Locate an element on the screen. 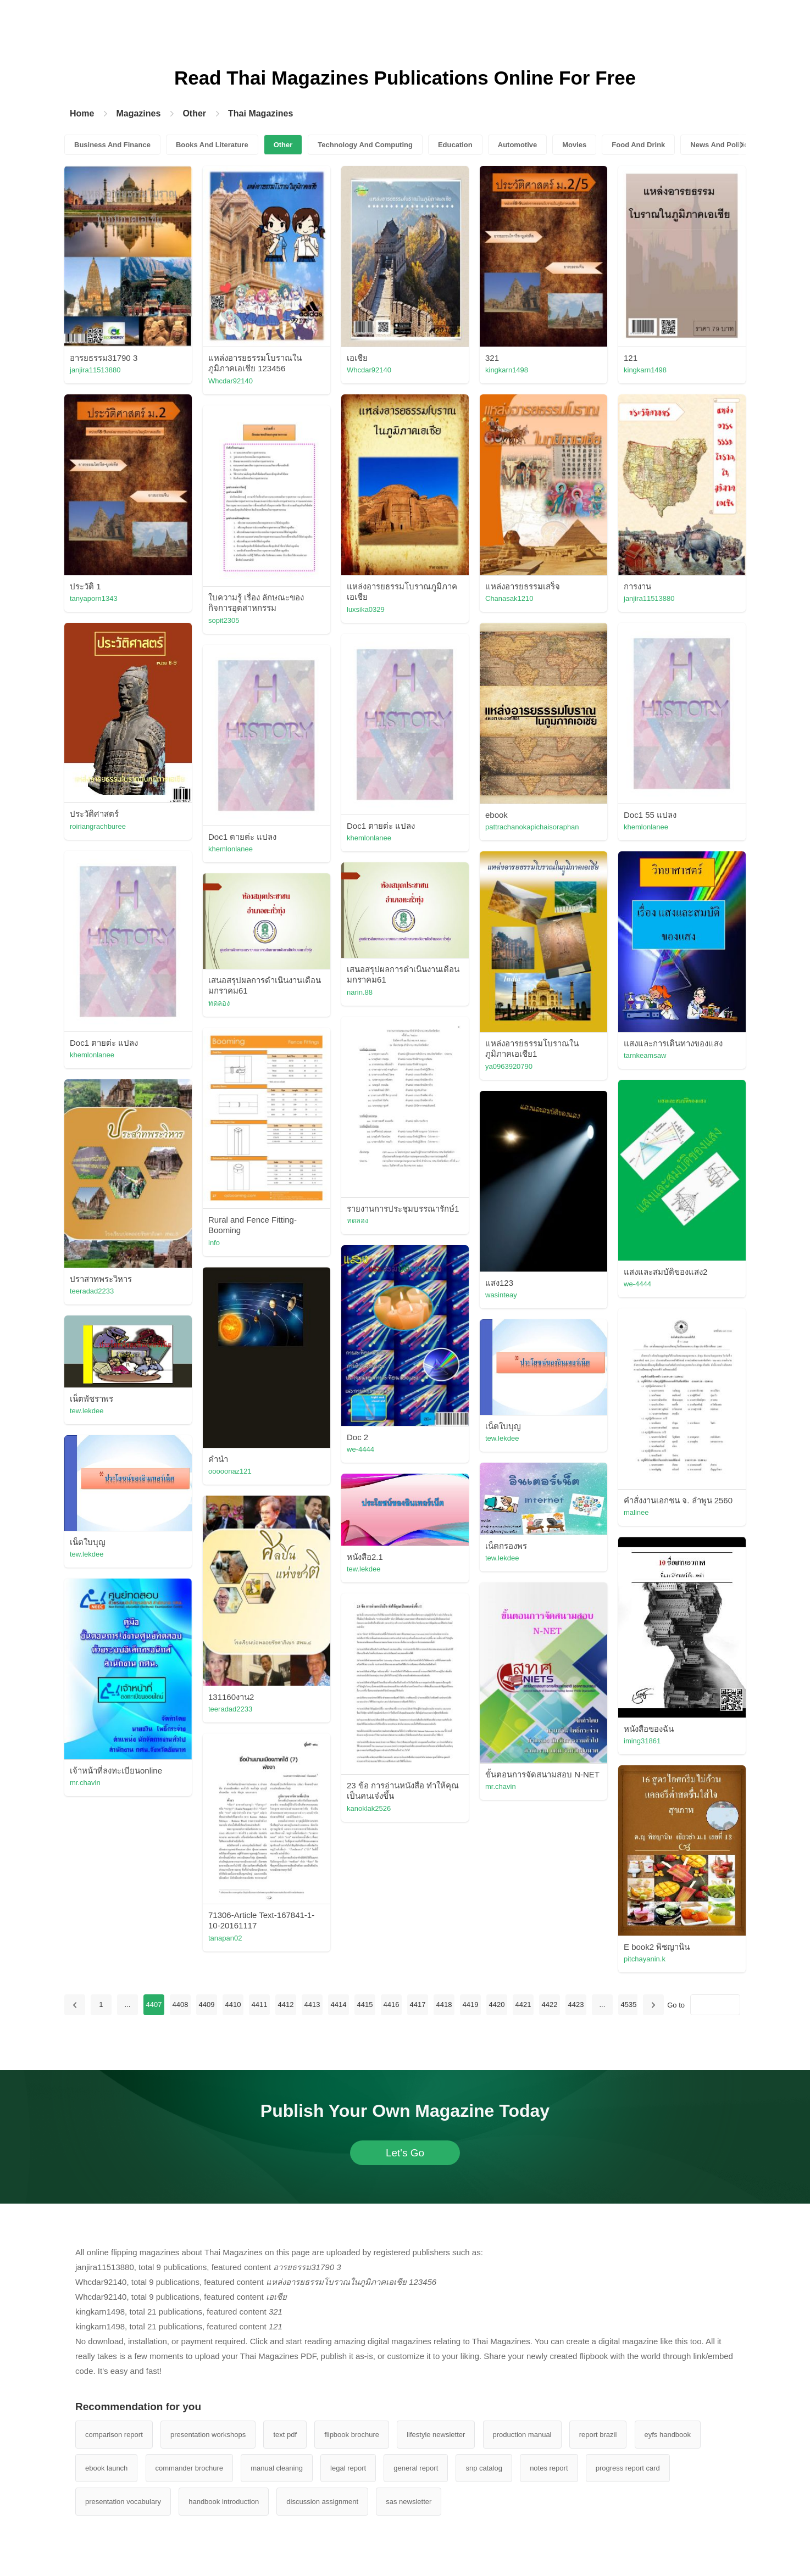  snp catalog is located at coordinates (483, 2468).